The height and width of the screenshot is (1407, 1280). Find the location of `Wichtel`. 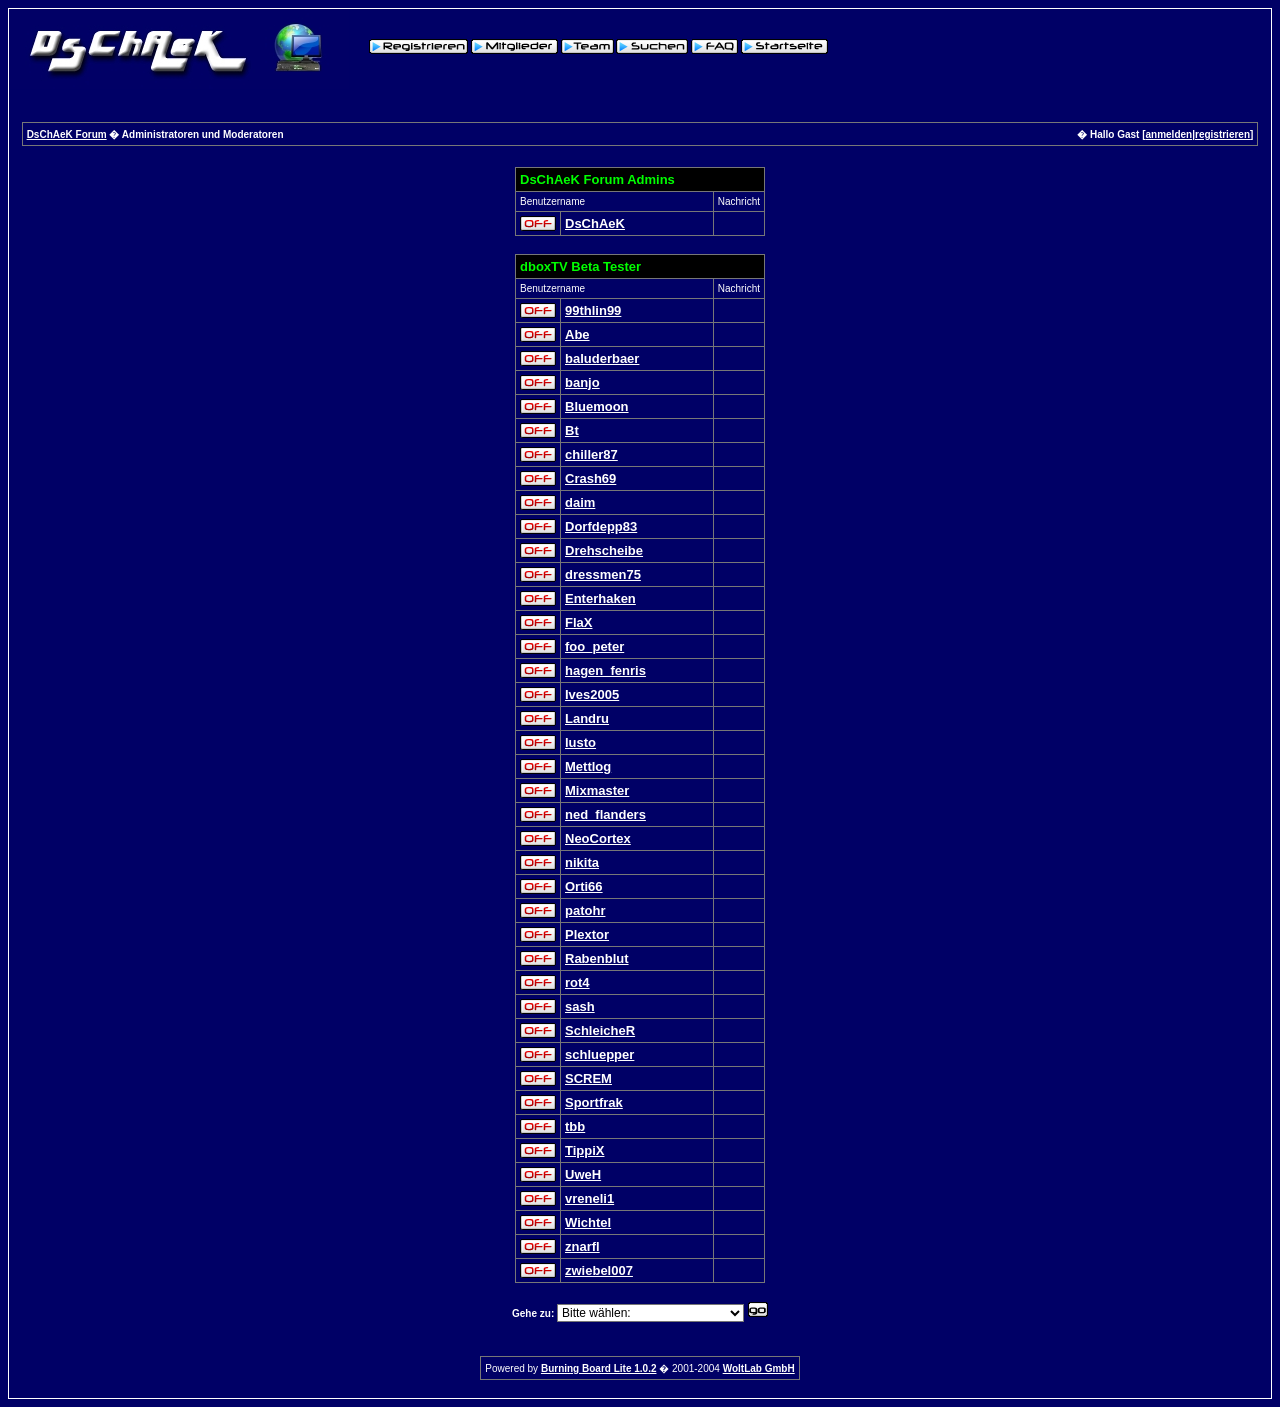

Wichtel is located at coordinates (588, 1222).